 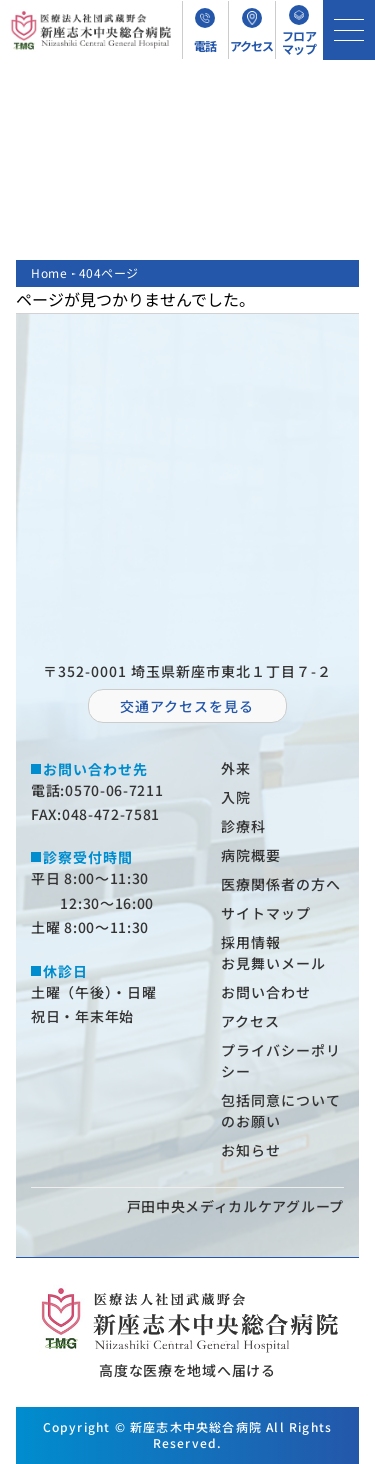 I want to click on お問い合わせ, so click(x=266, y=992).